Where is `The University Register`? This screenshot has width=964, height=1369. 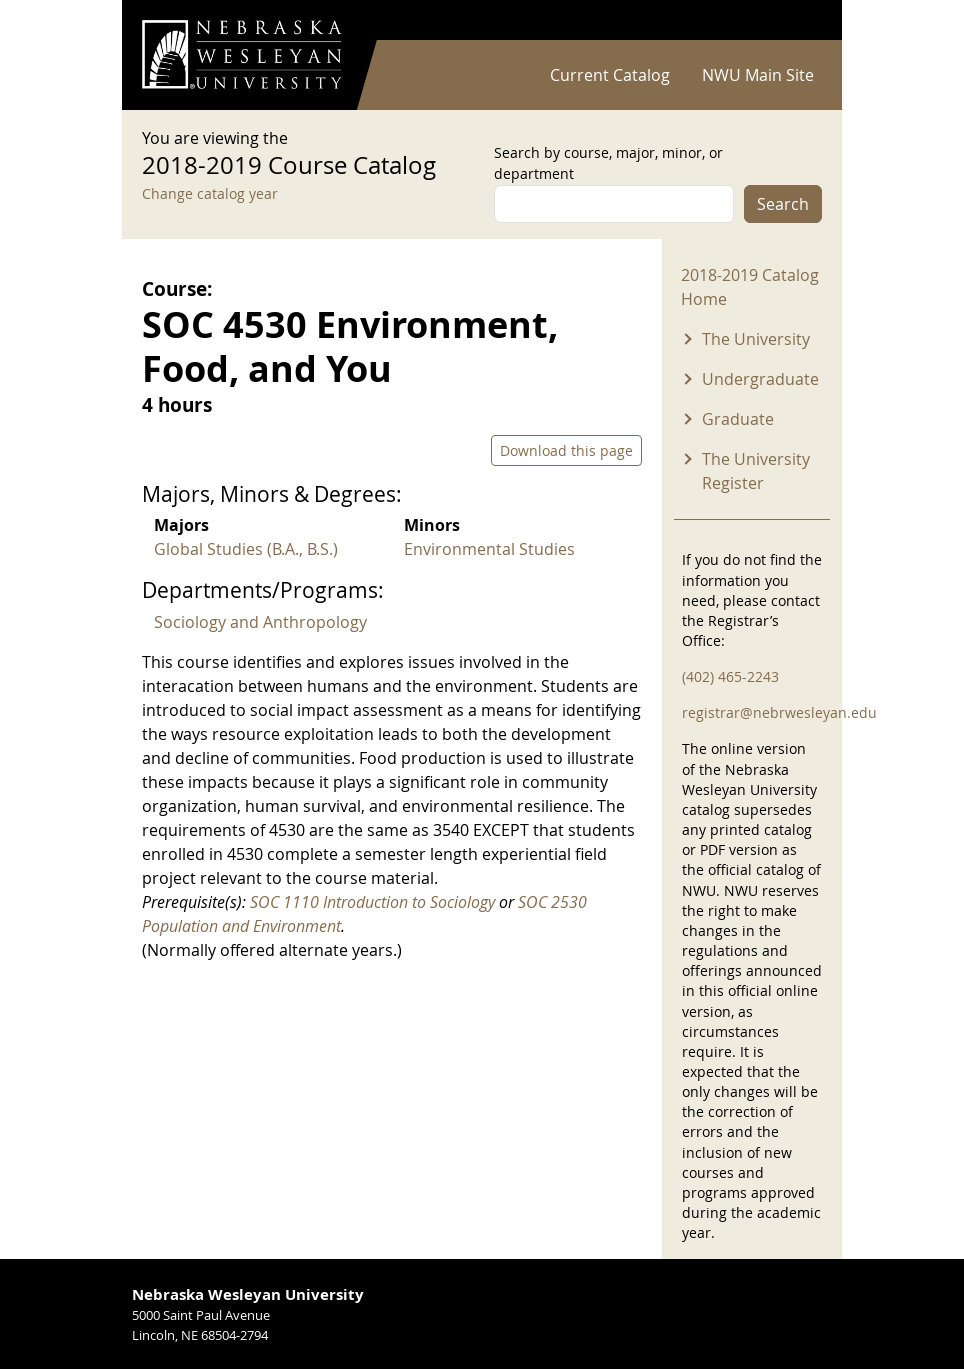
The University Register is located at coordinates (756, 471).